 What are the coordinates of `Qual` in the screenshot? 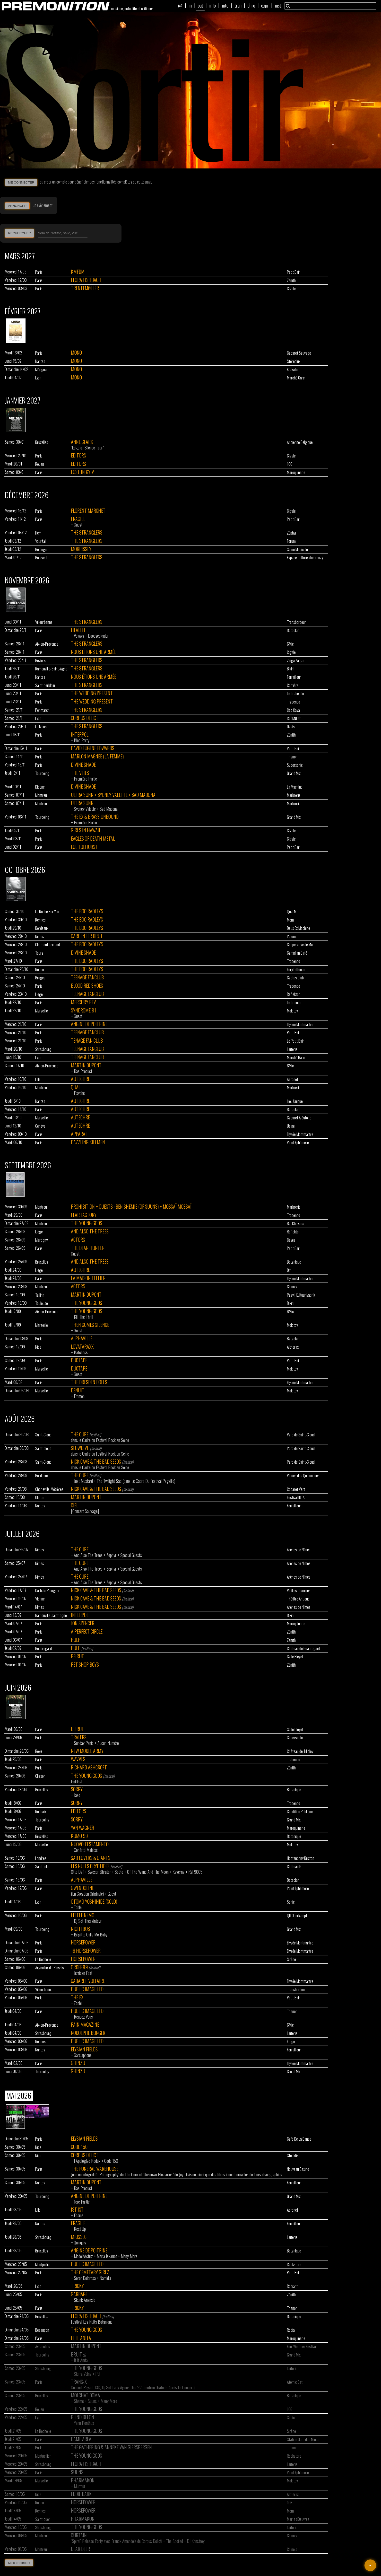 It's located at (75, 1087).